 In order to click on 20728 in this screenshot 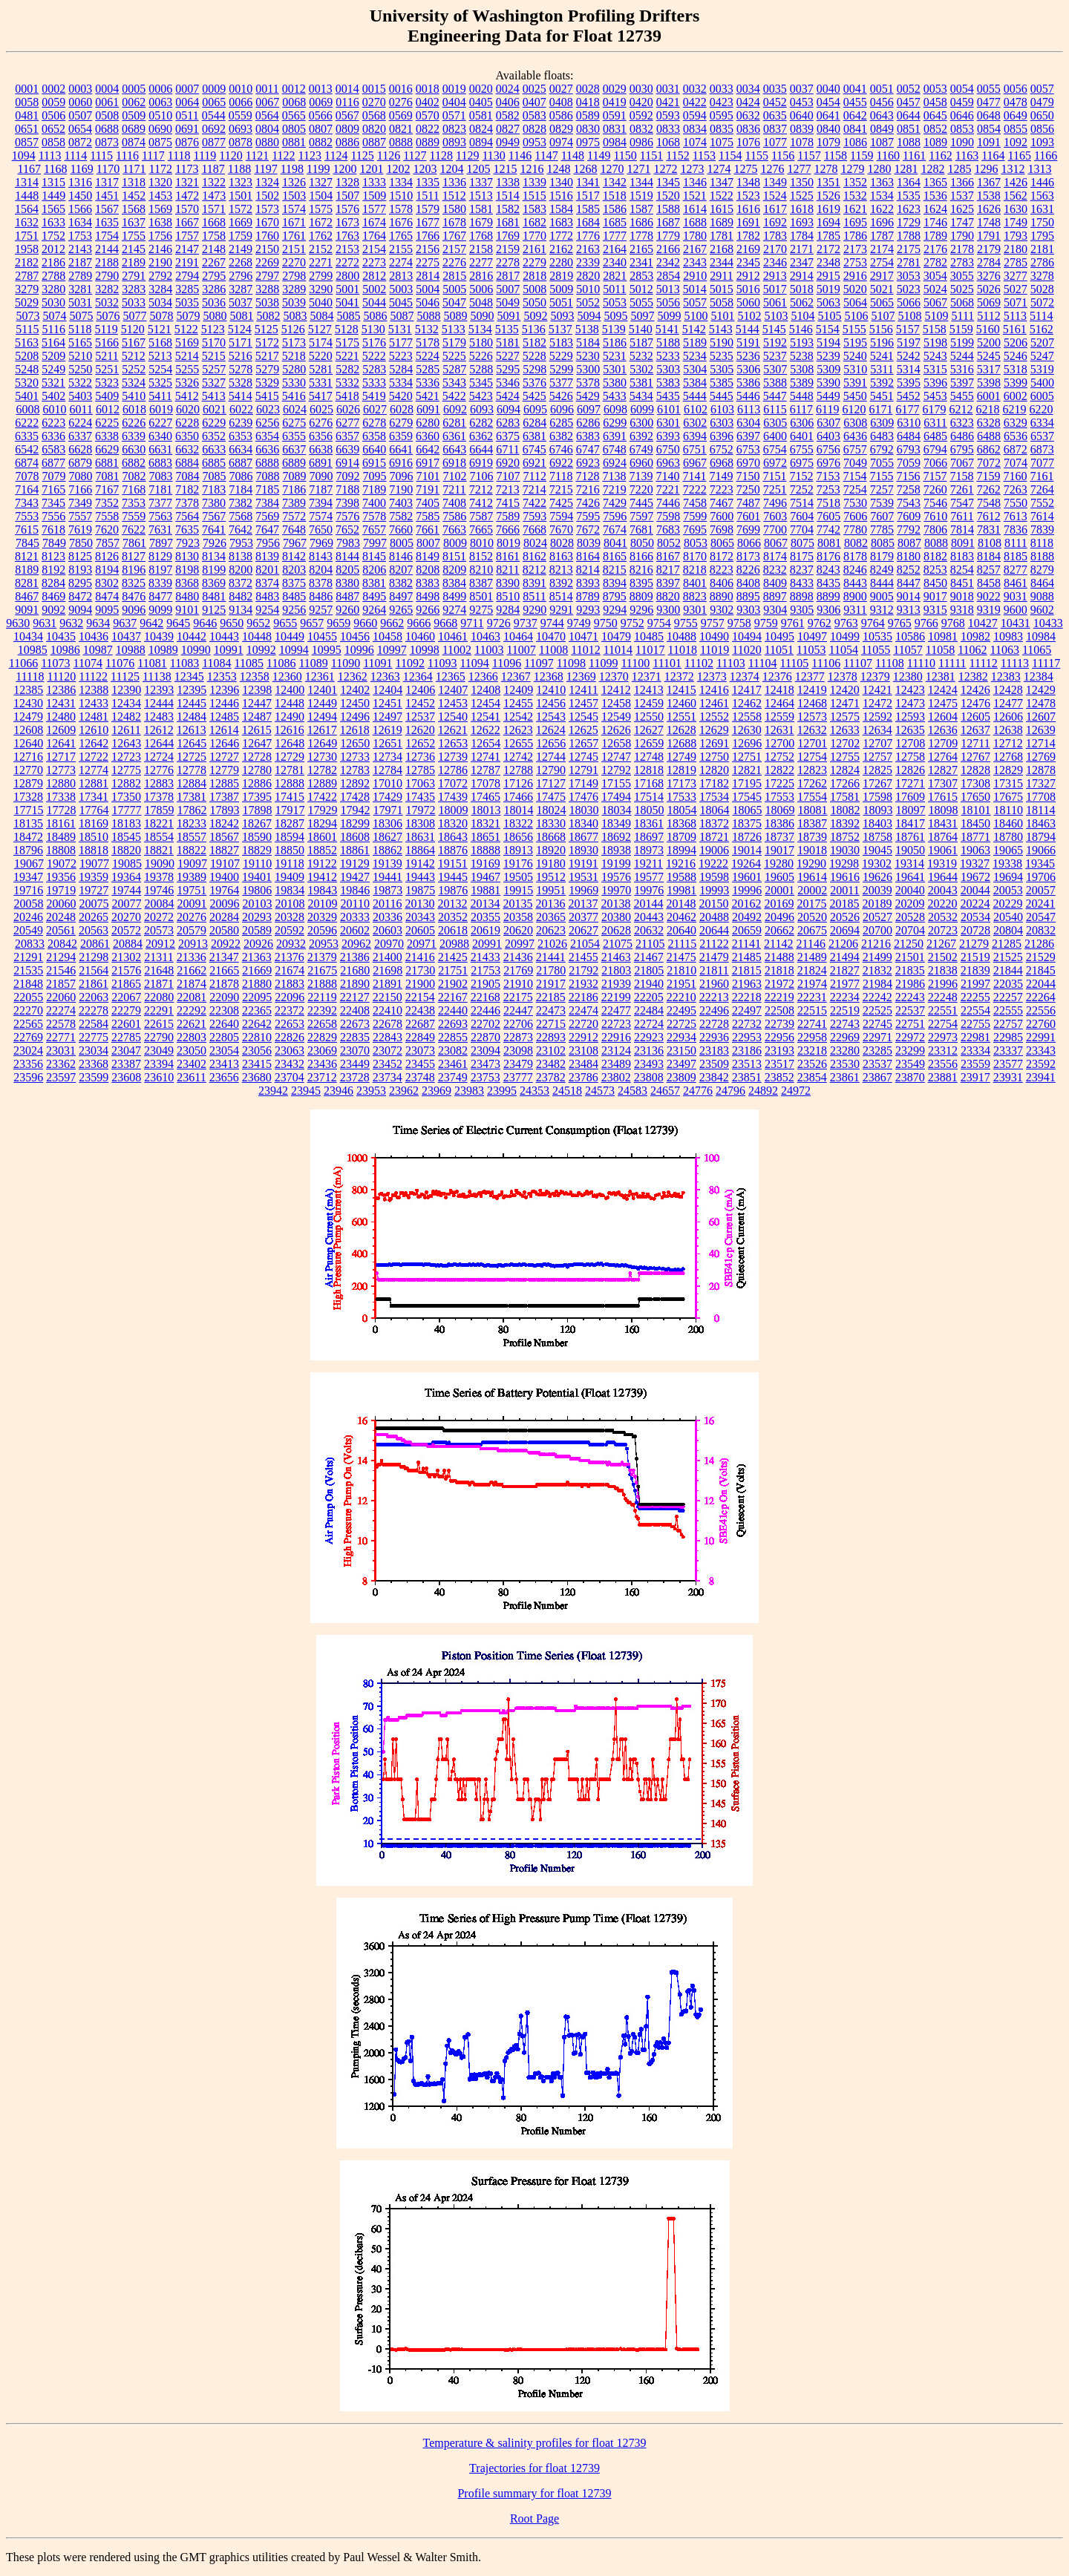, I will do `click(975, 930)`.